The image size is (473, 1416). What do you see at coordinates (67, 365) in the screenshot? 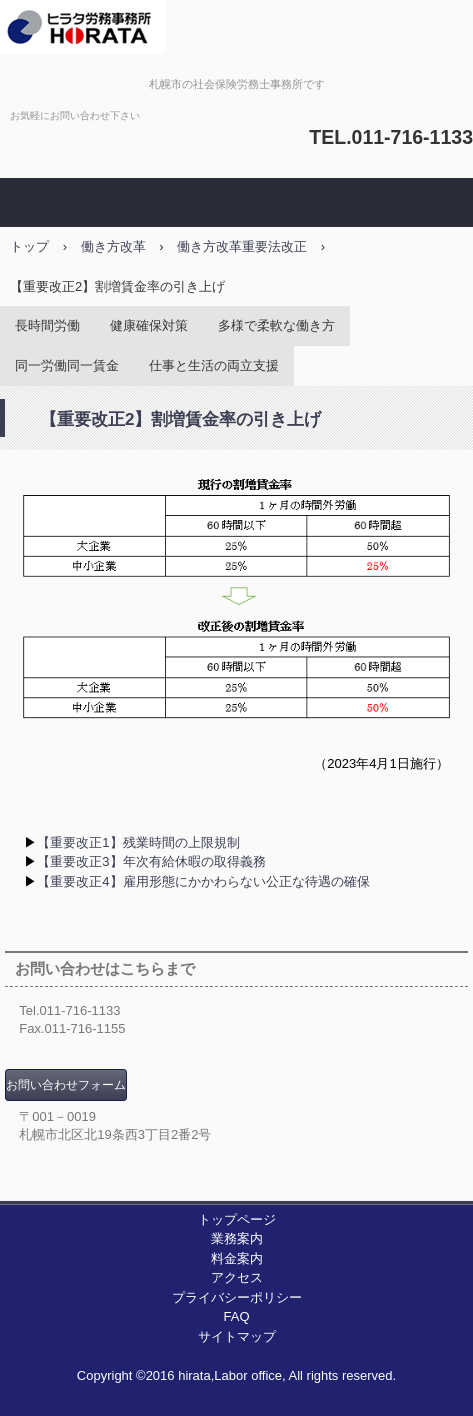
I see `同一労働同一賃金` at bounding box center [67, 365].